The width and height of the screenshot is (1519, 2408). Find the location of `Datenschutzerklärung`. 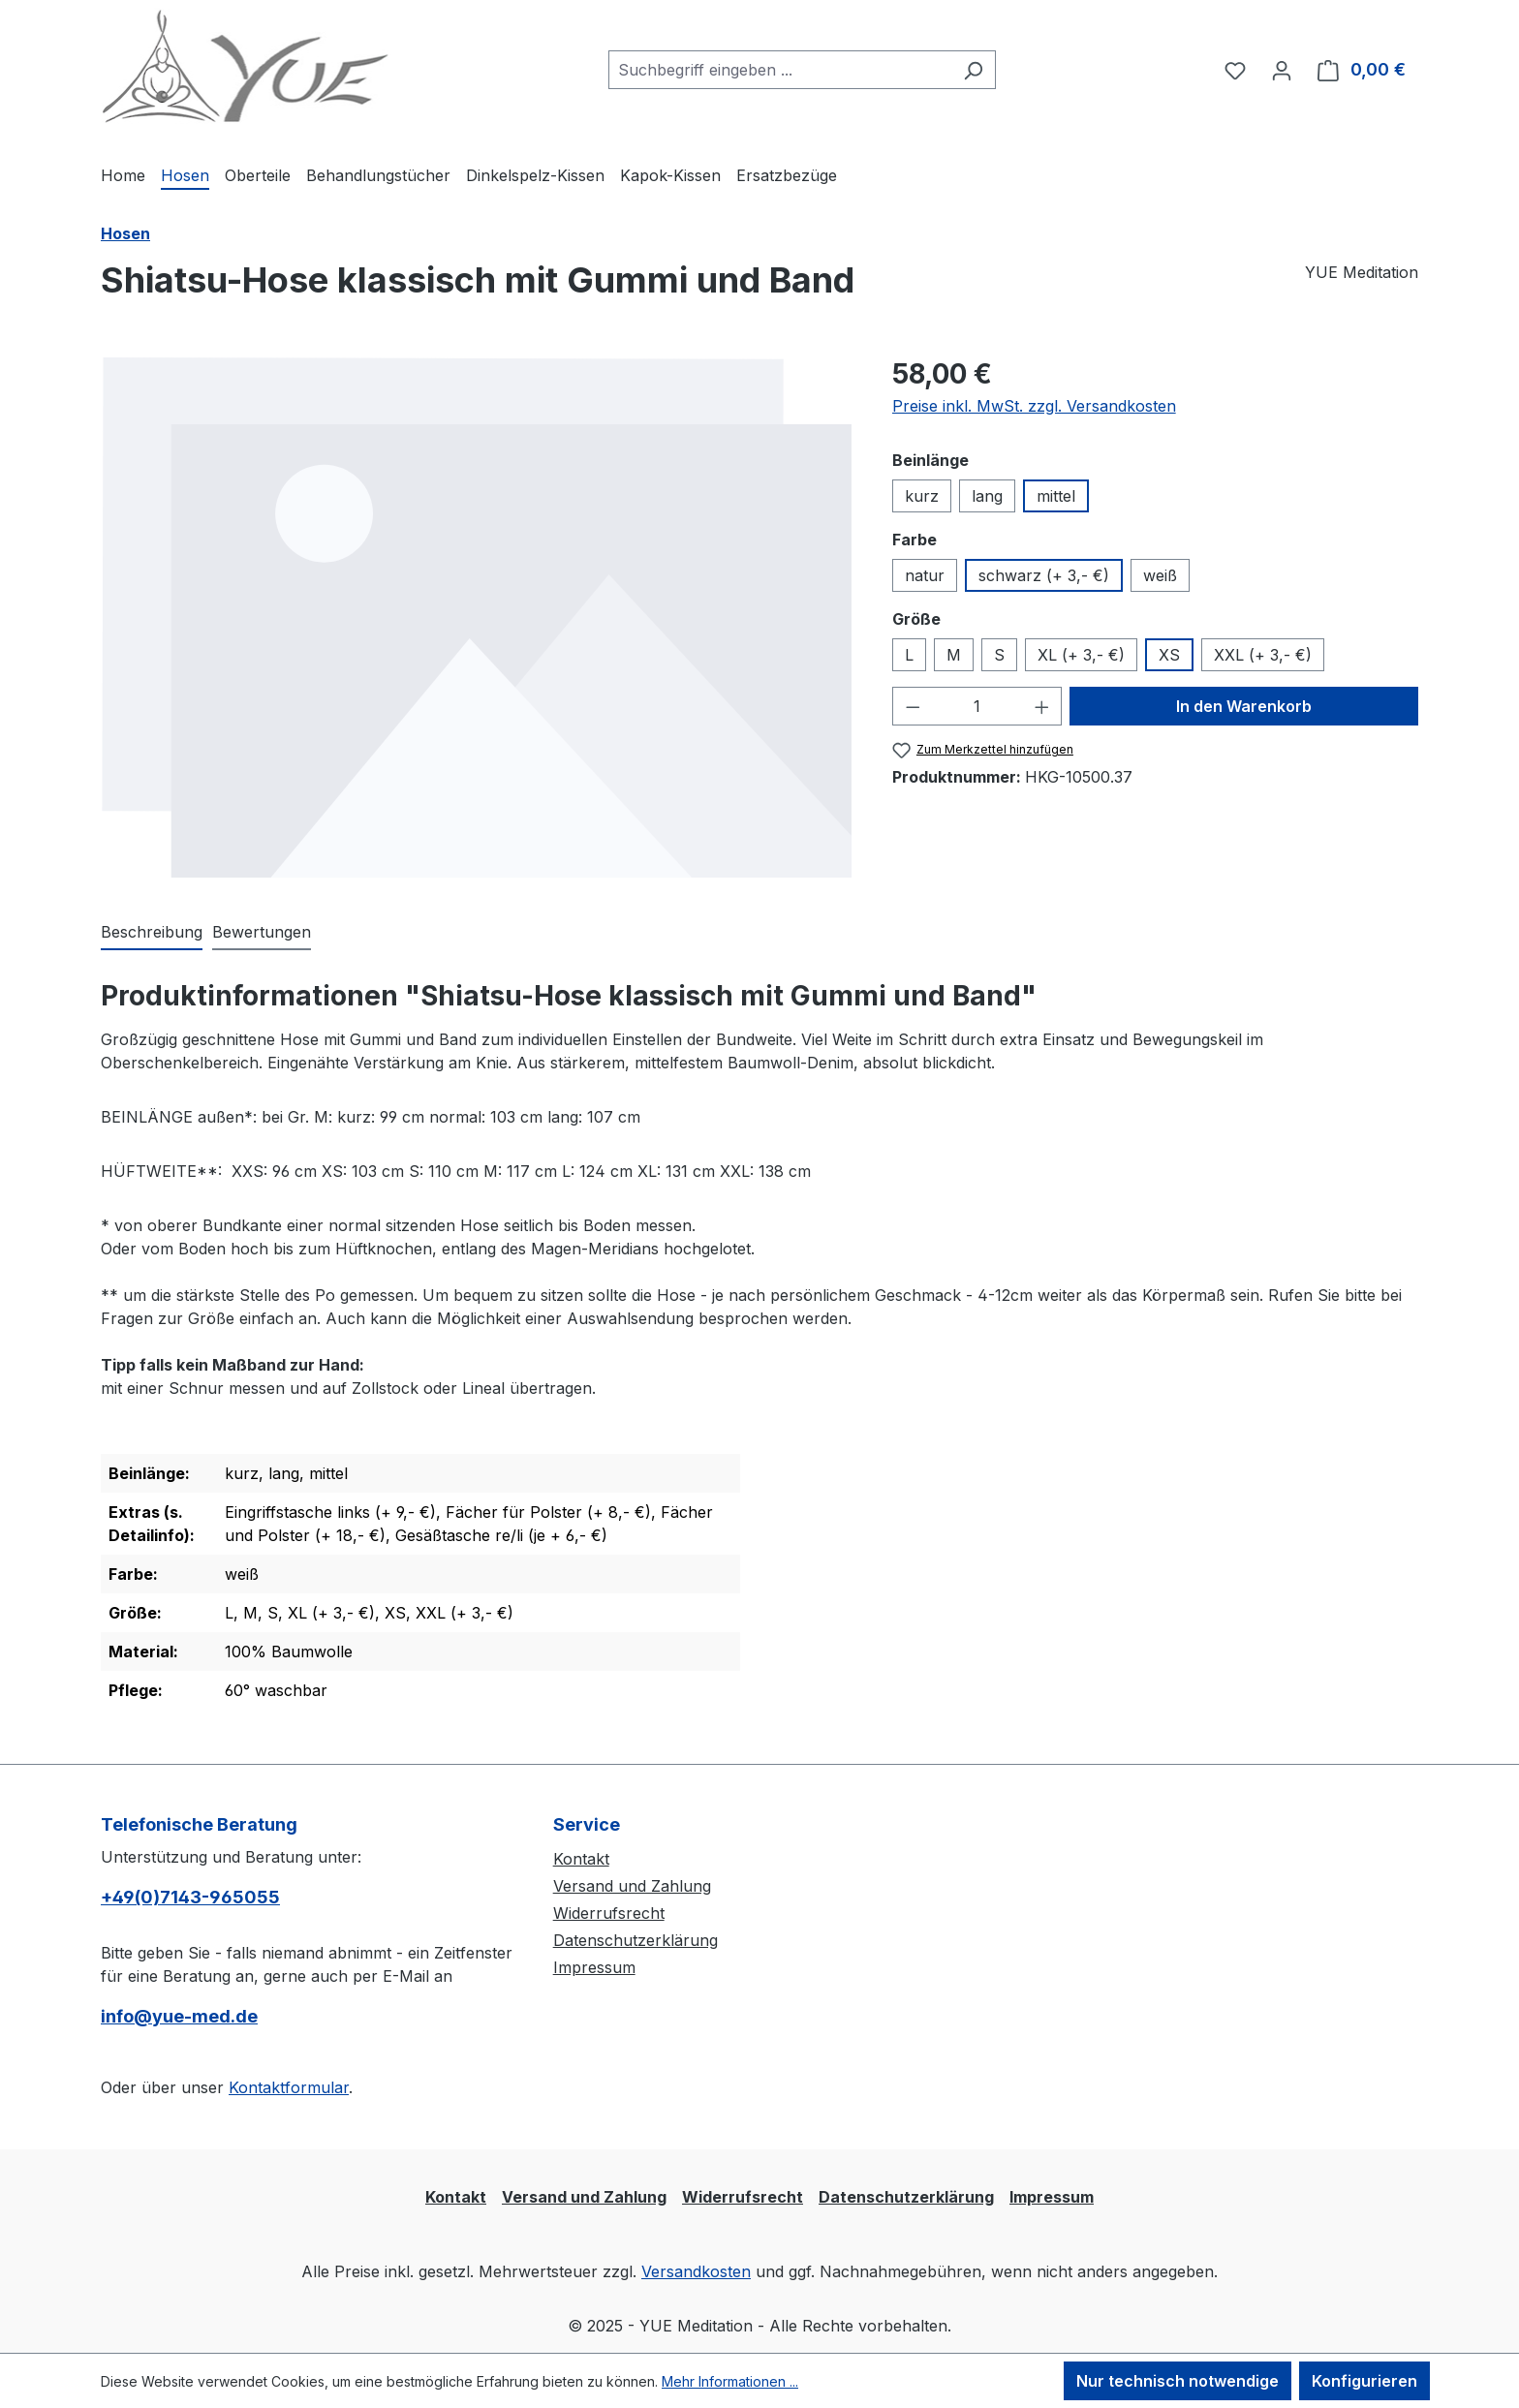

Datenschutzerklärung is located at coordinates (635, 1940).